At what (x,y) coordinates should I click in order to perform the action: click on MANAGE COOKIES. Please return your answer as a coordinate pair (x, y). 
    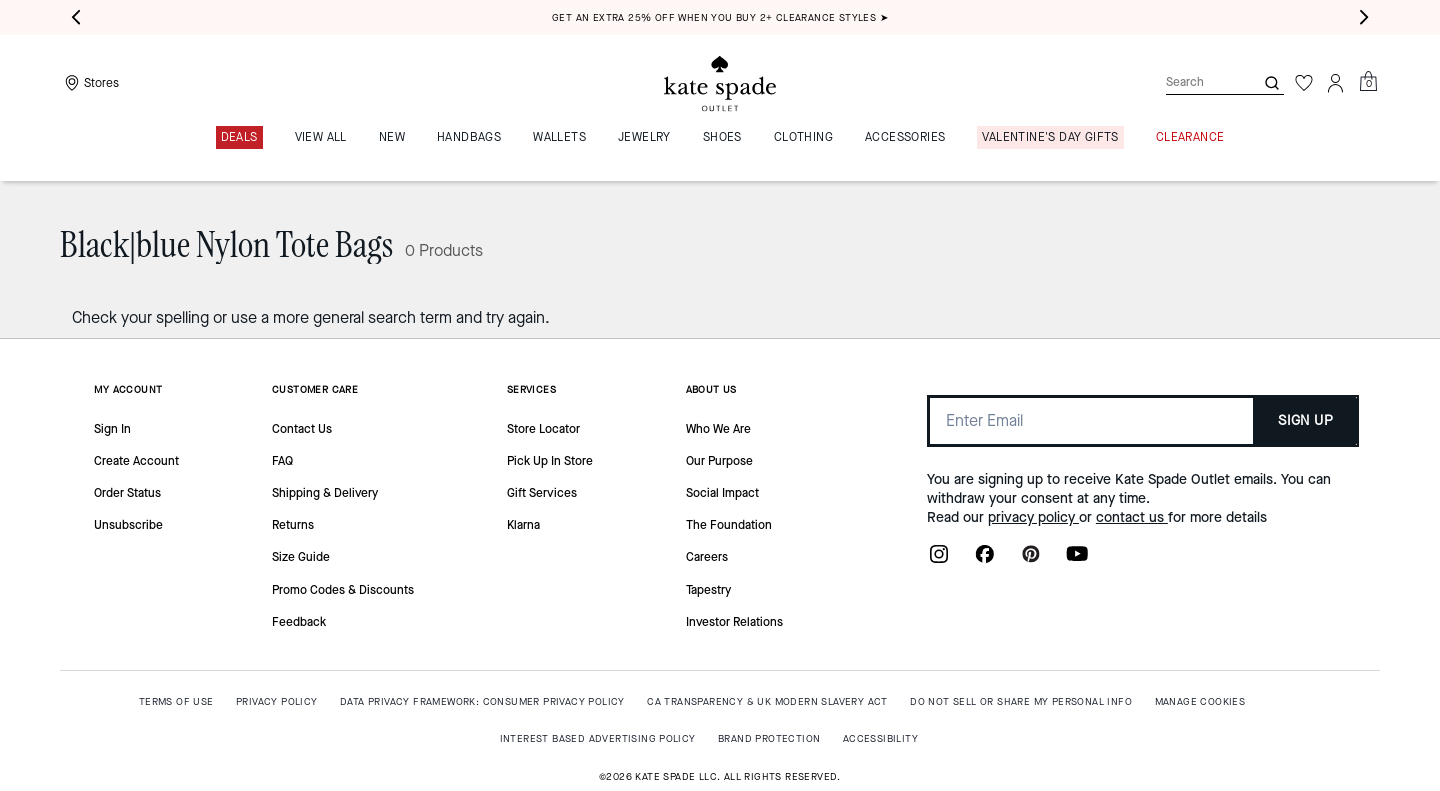
    Looking at the image, I should click on (1200, 701).